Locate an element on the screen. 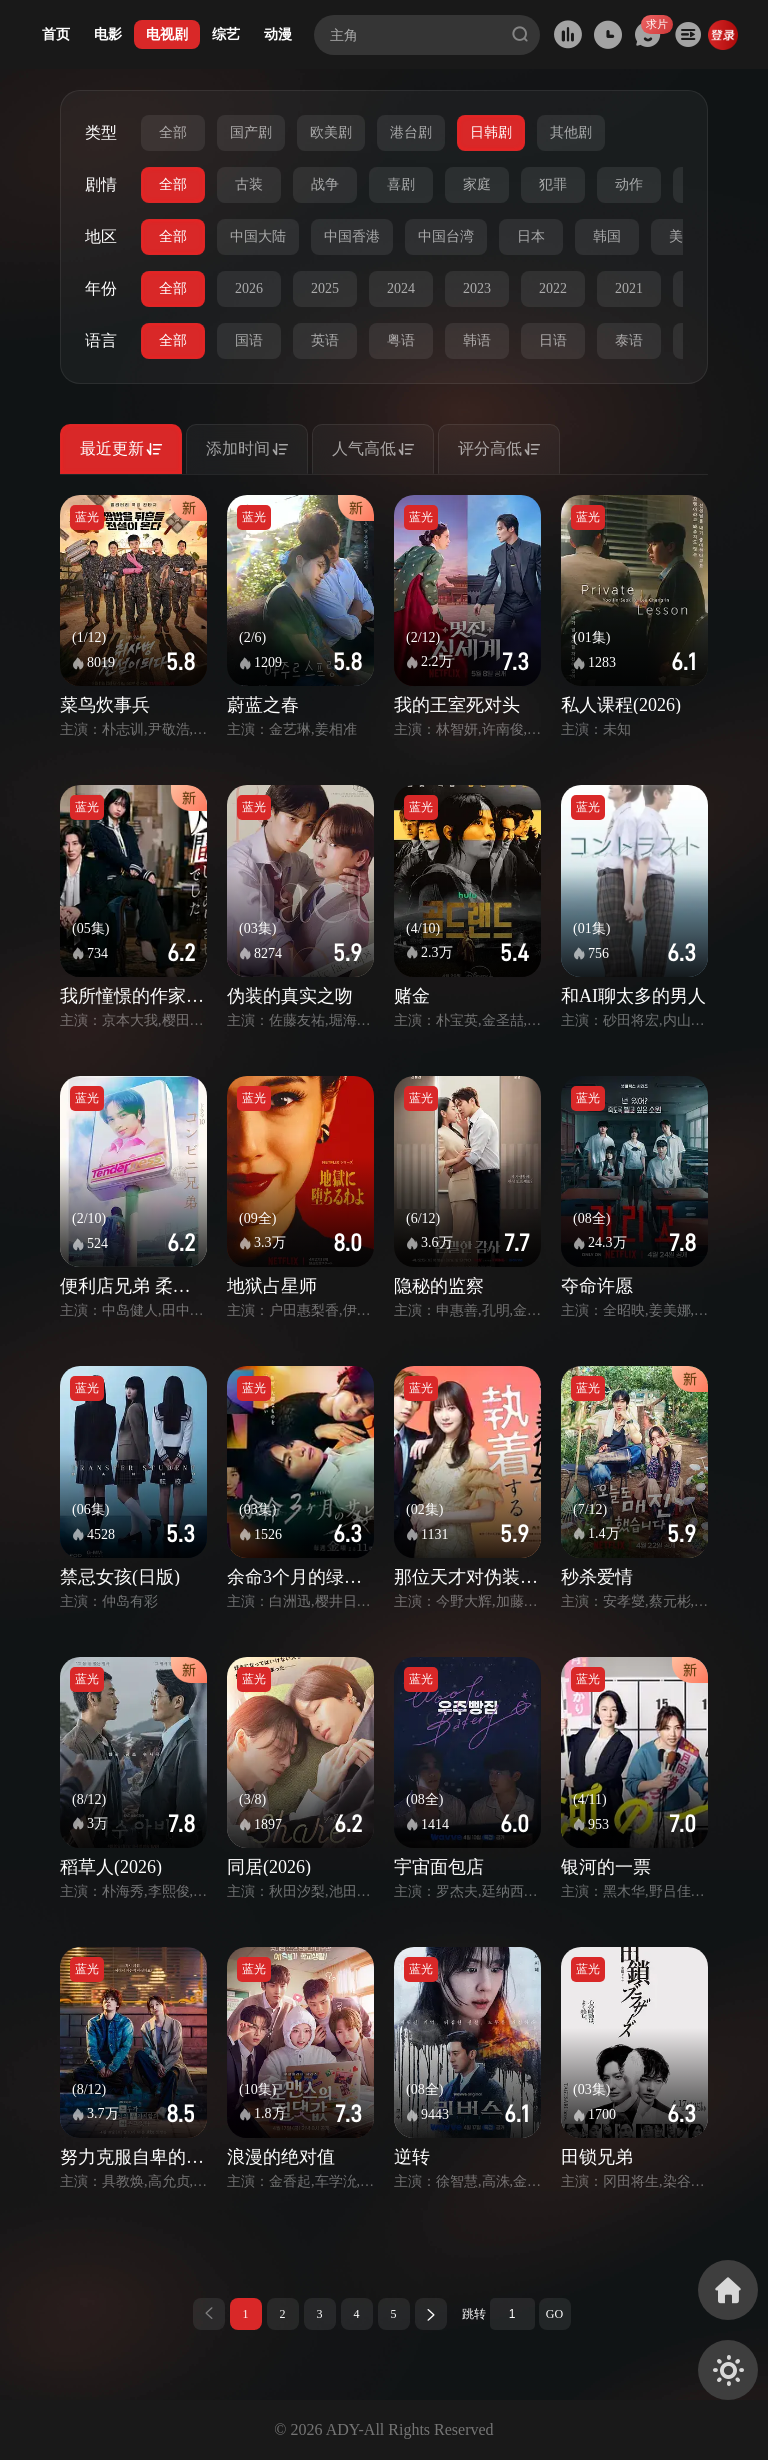 The height and width of the screenshot is (2460, 768). 欧美剧 is located at coordinates (331, 132).